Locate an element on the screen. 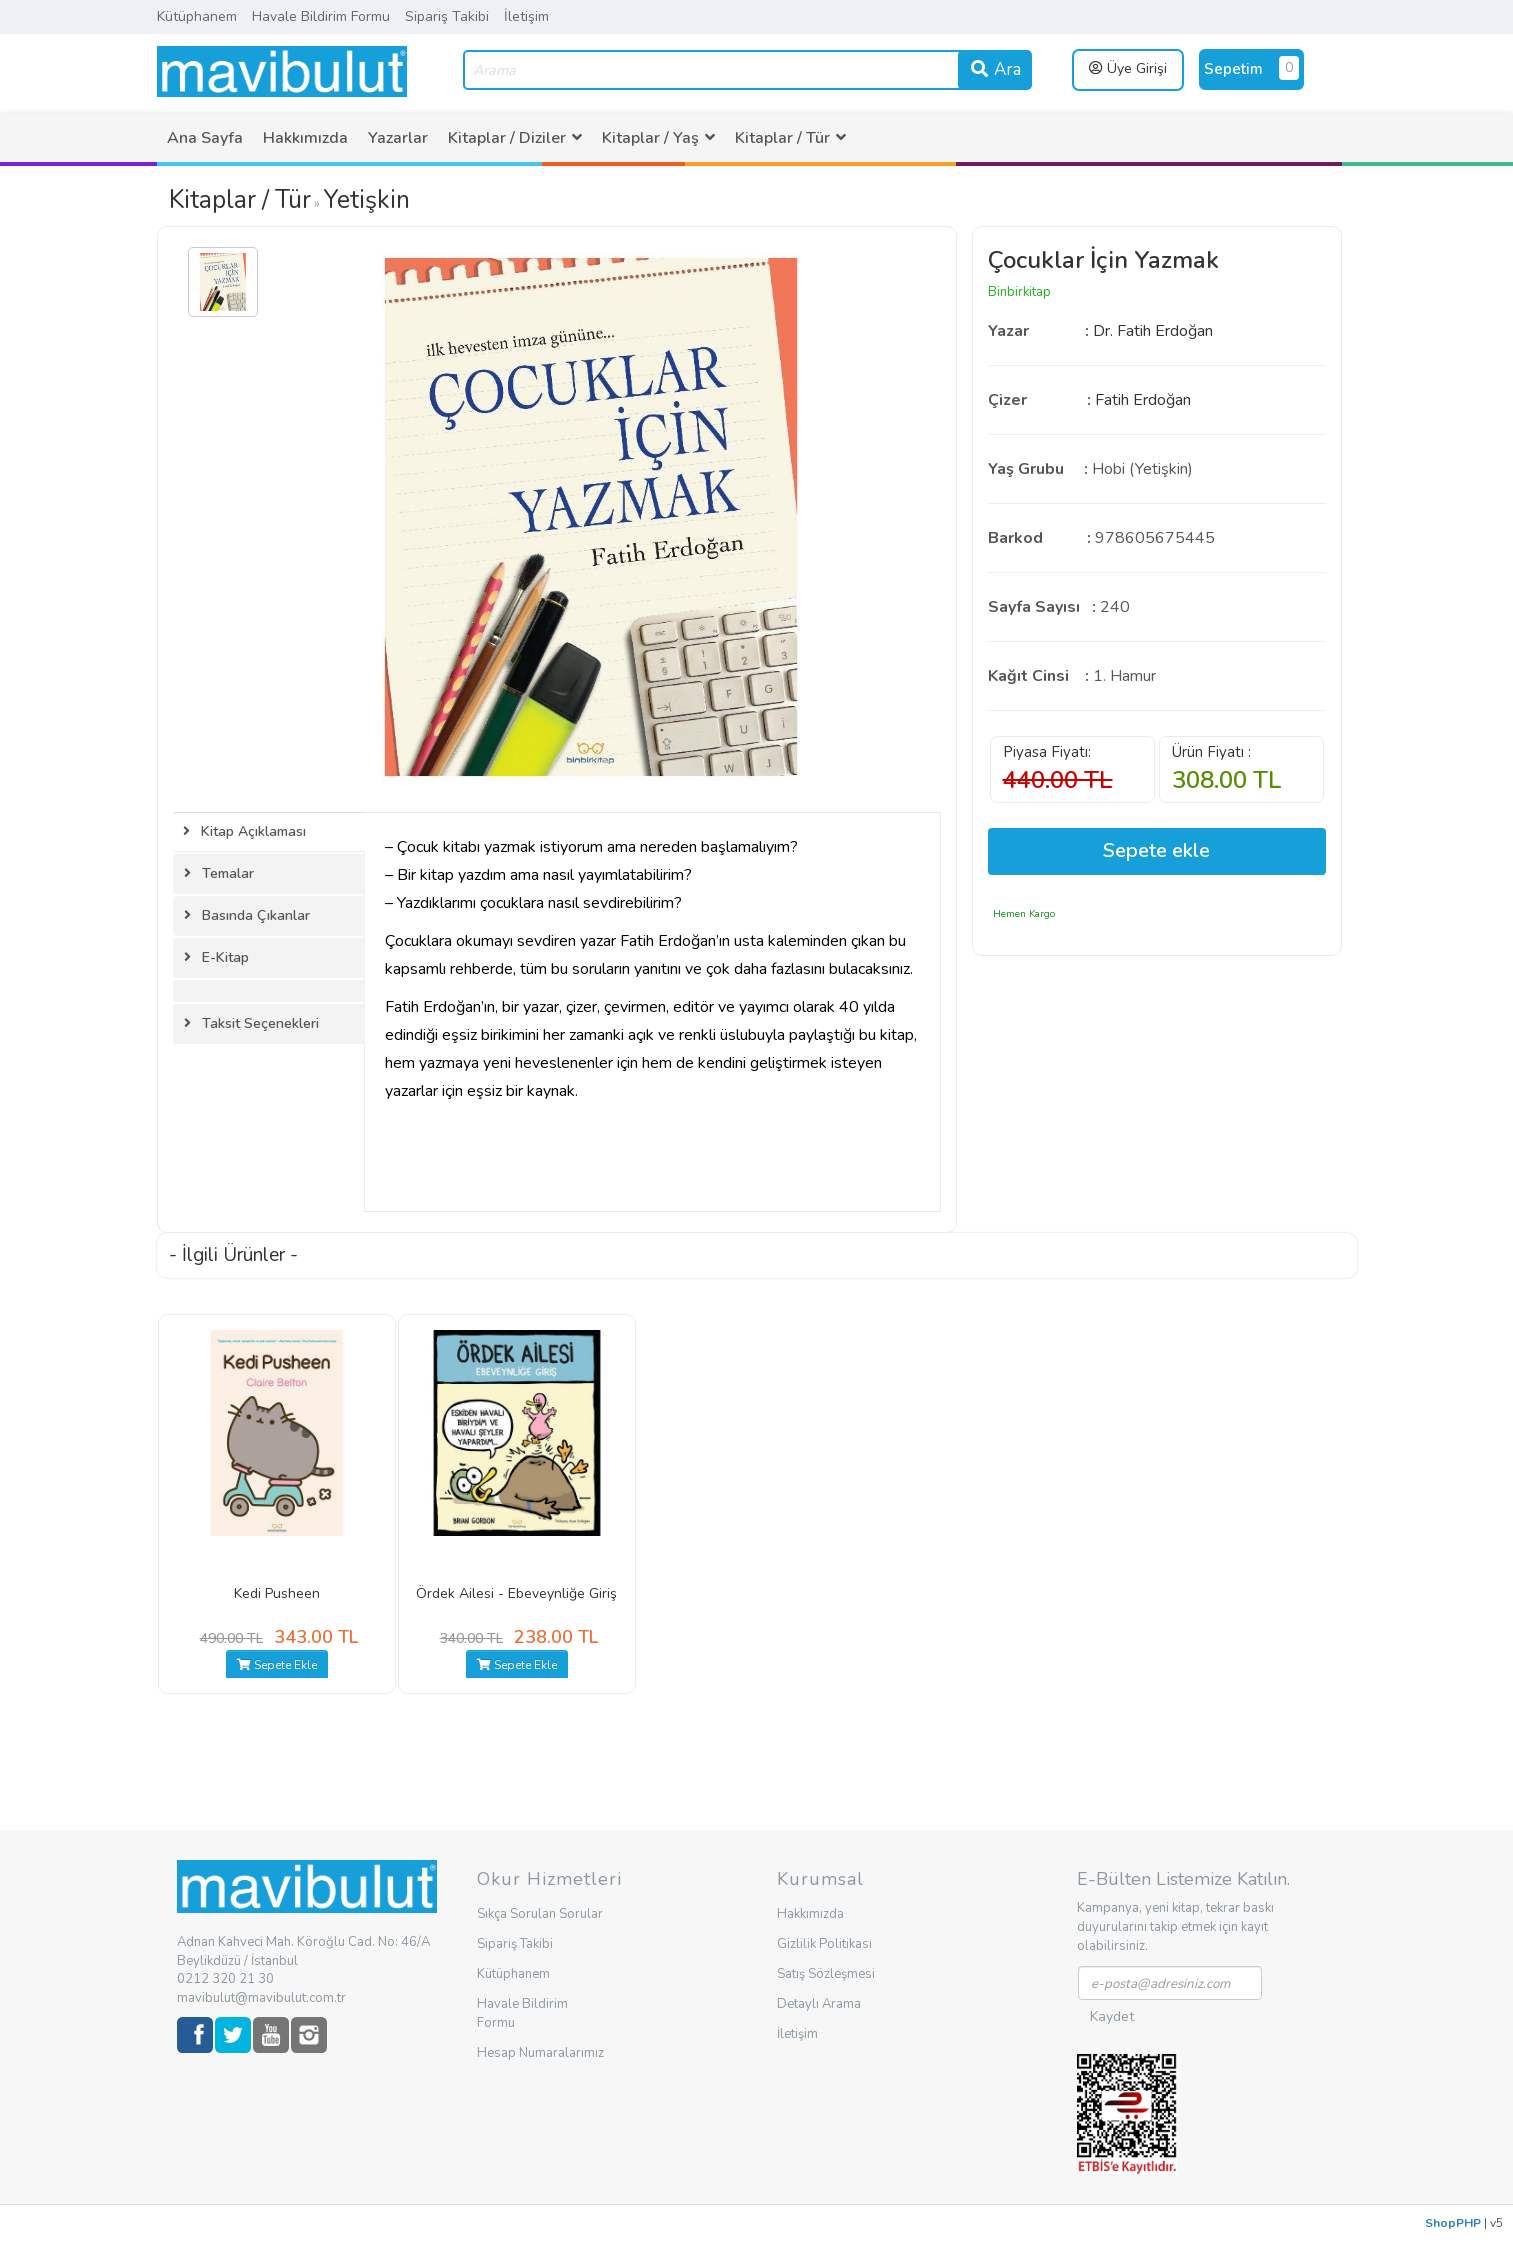  Satış Sözleşmesi is located at coordinates (826, 1974).